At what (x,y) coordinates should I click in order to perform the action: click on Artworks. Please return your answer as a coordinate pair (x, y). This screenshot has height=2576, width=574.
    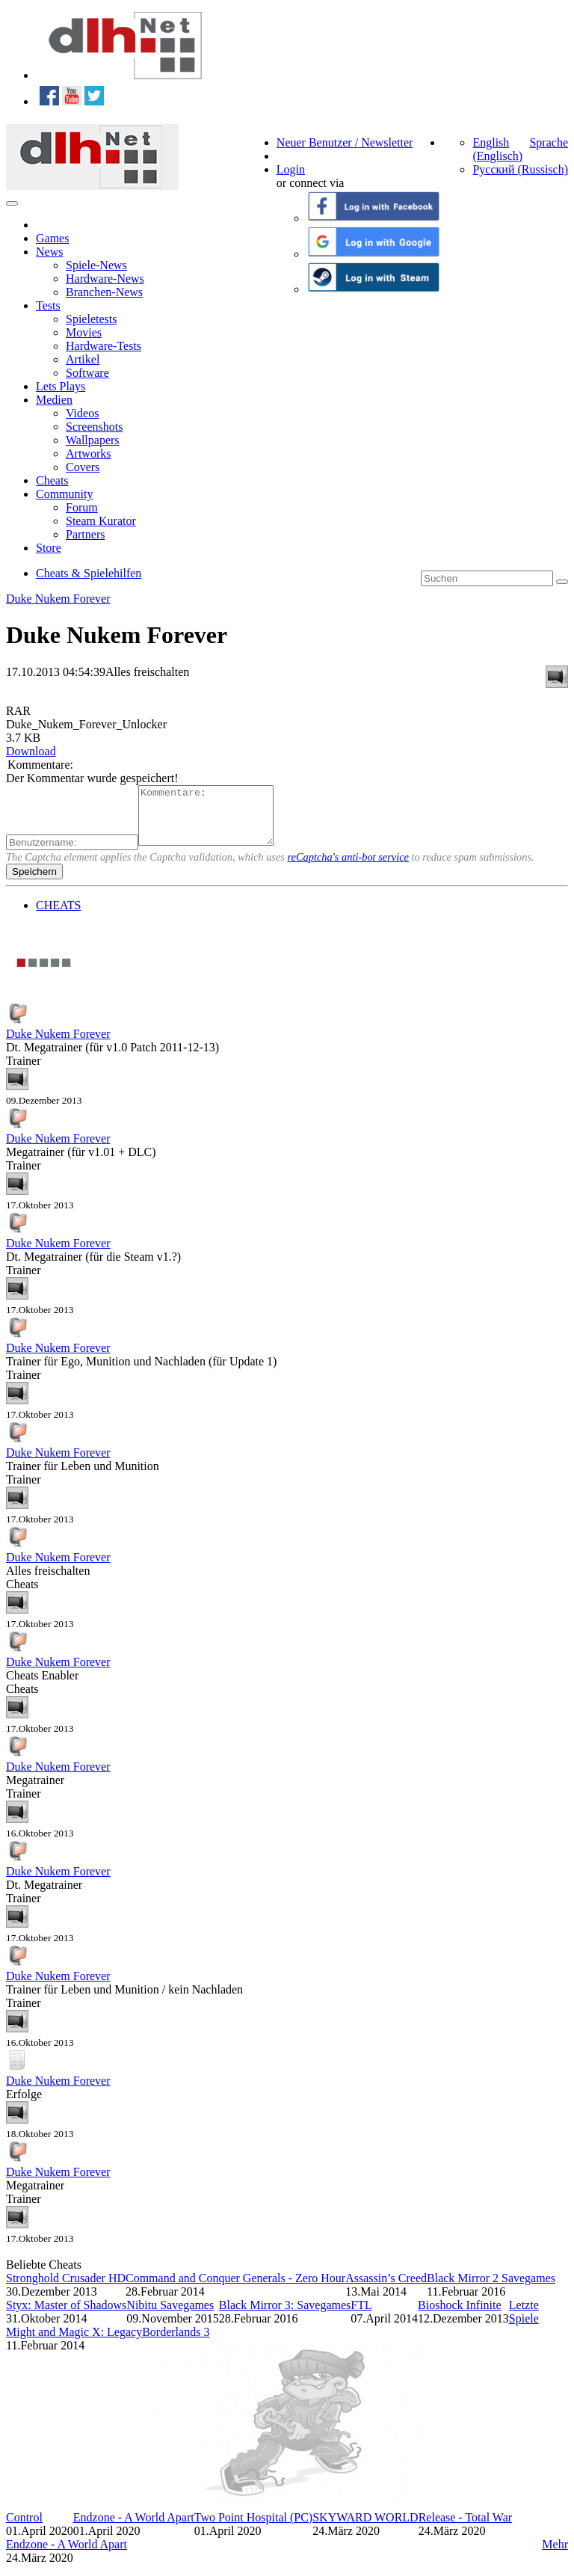
    Looking at the image, I should click on (88, 453).